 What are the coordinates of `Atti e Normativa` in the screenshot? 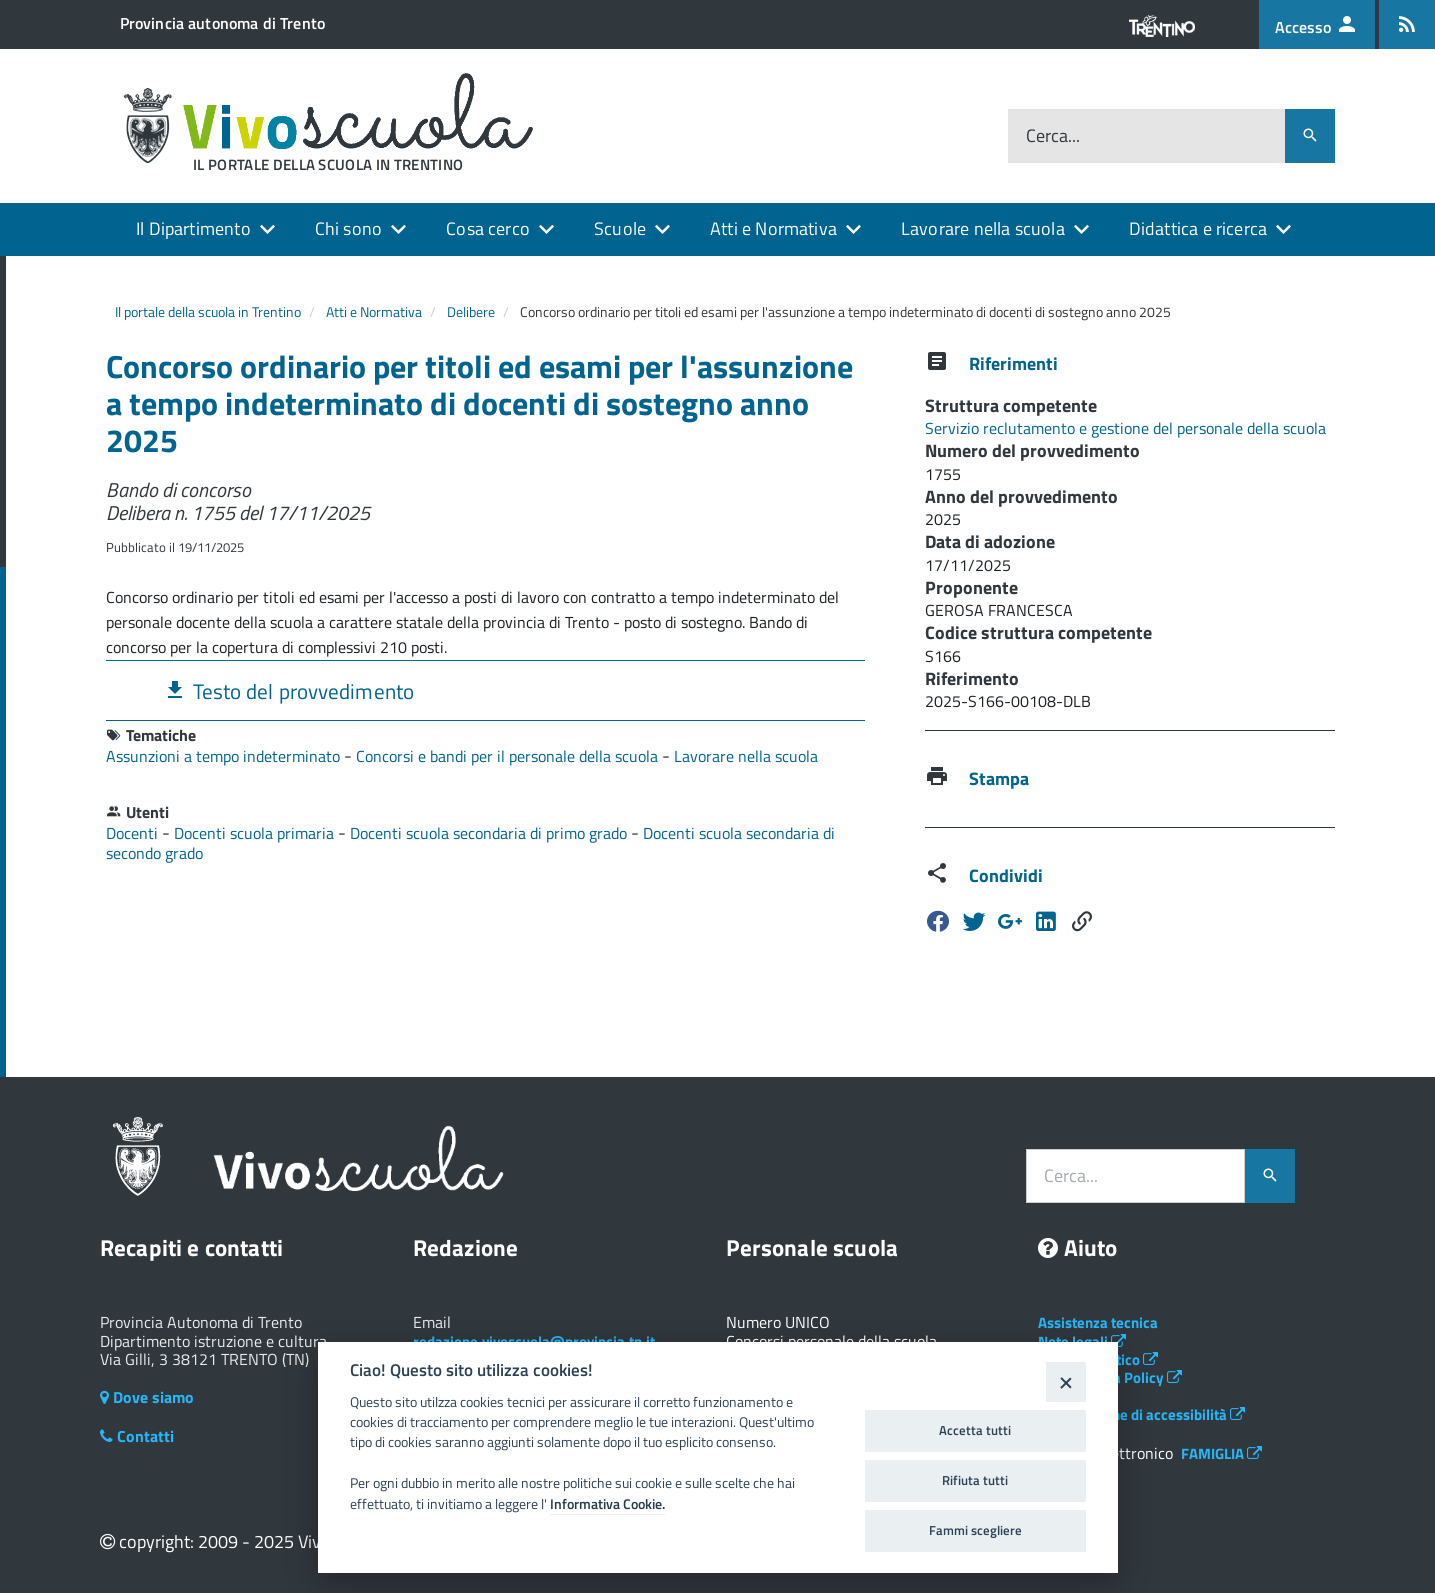 It's located at (773, 228).